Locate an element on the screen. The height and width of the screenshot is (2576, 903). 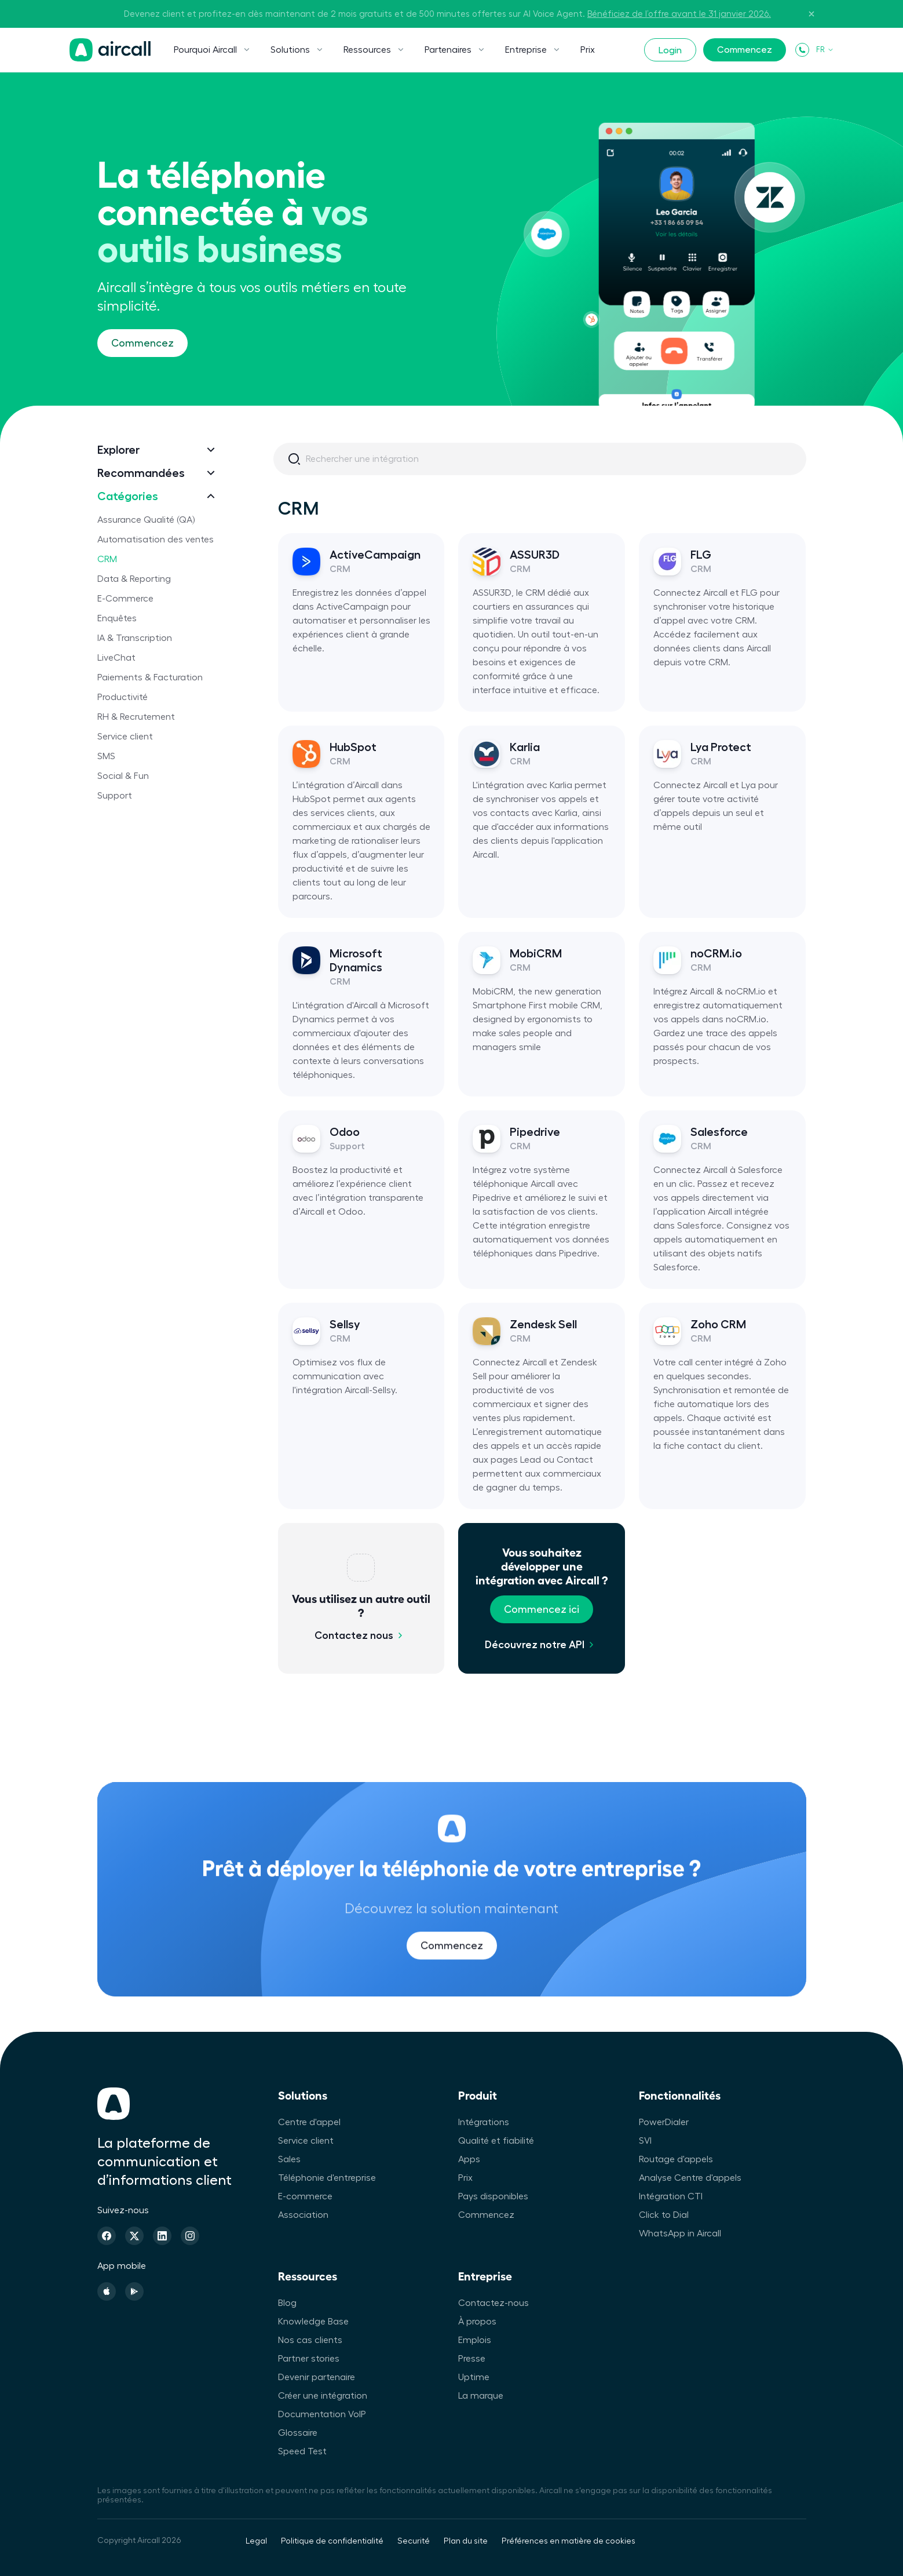
Social & Fun is located at coordinates (123, 776).